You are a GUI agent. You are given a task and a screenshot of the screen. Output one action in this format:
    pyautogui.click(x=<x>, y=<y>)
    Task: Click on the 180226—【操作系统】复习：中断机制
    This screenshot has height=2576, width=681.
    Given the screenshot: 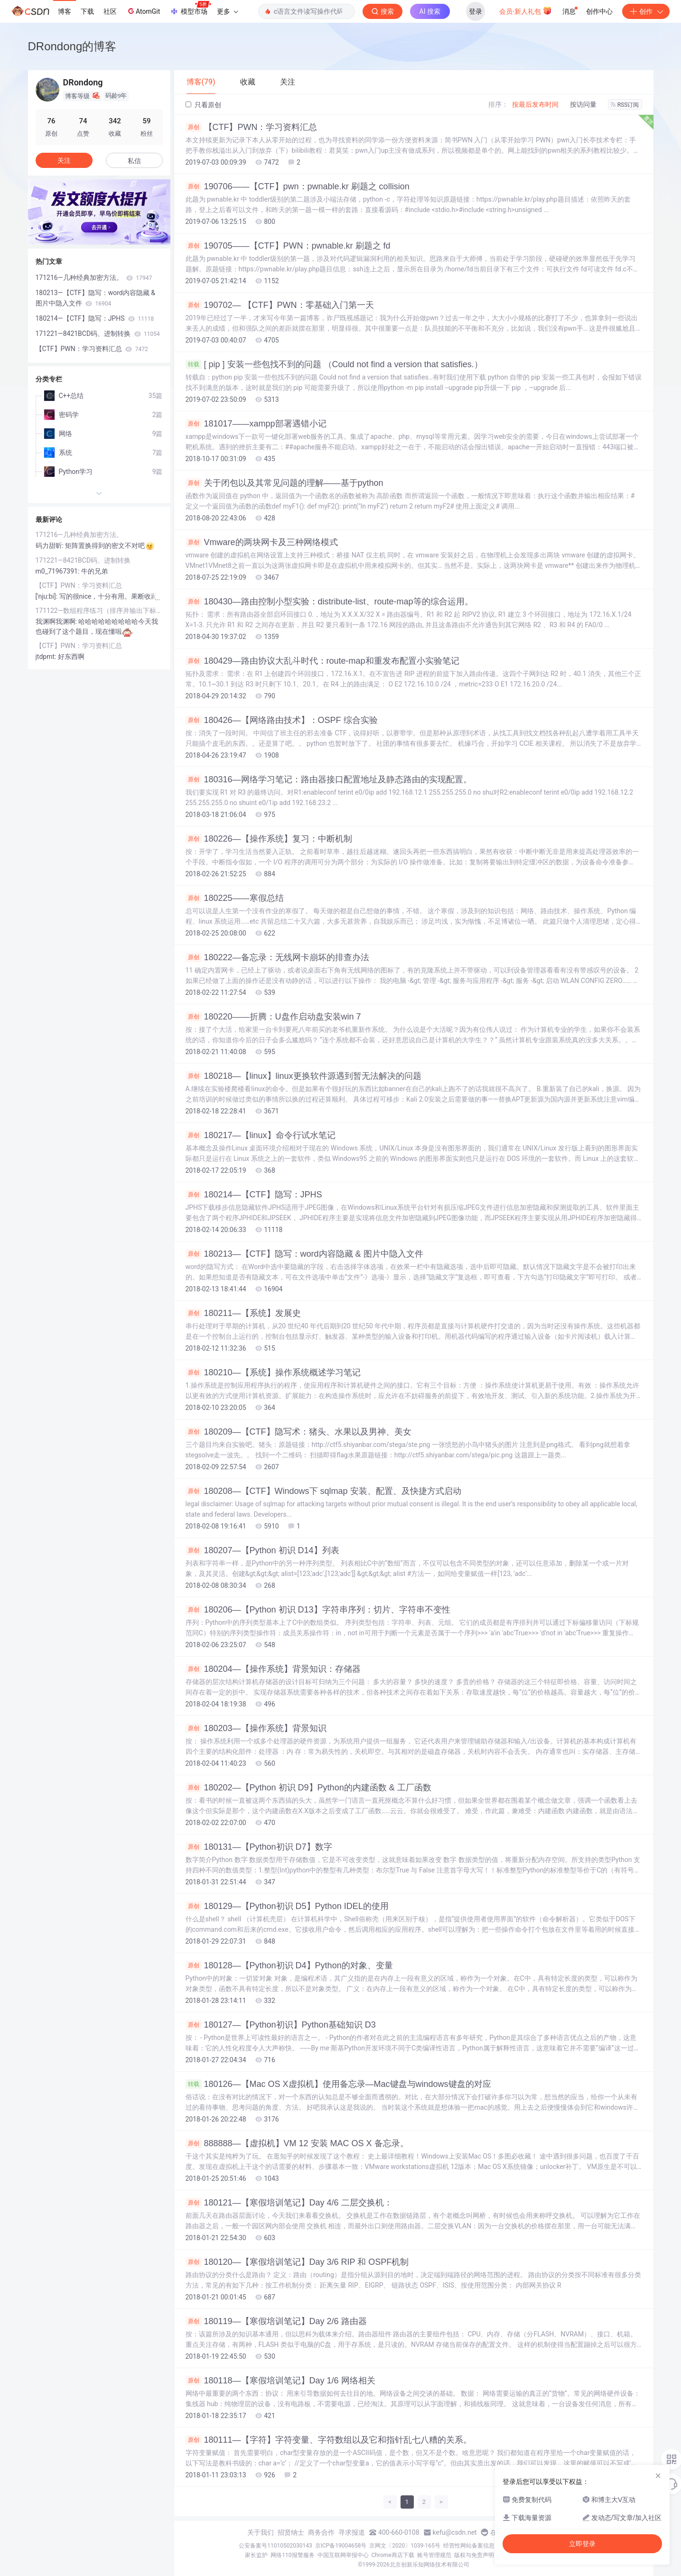 What is the action you would take?
    pyautogui.click(x=269, y=838)
    